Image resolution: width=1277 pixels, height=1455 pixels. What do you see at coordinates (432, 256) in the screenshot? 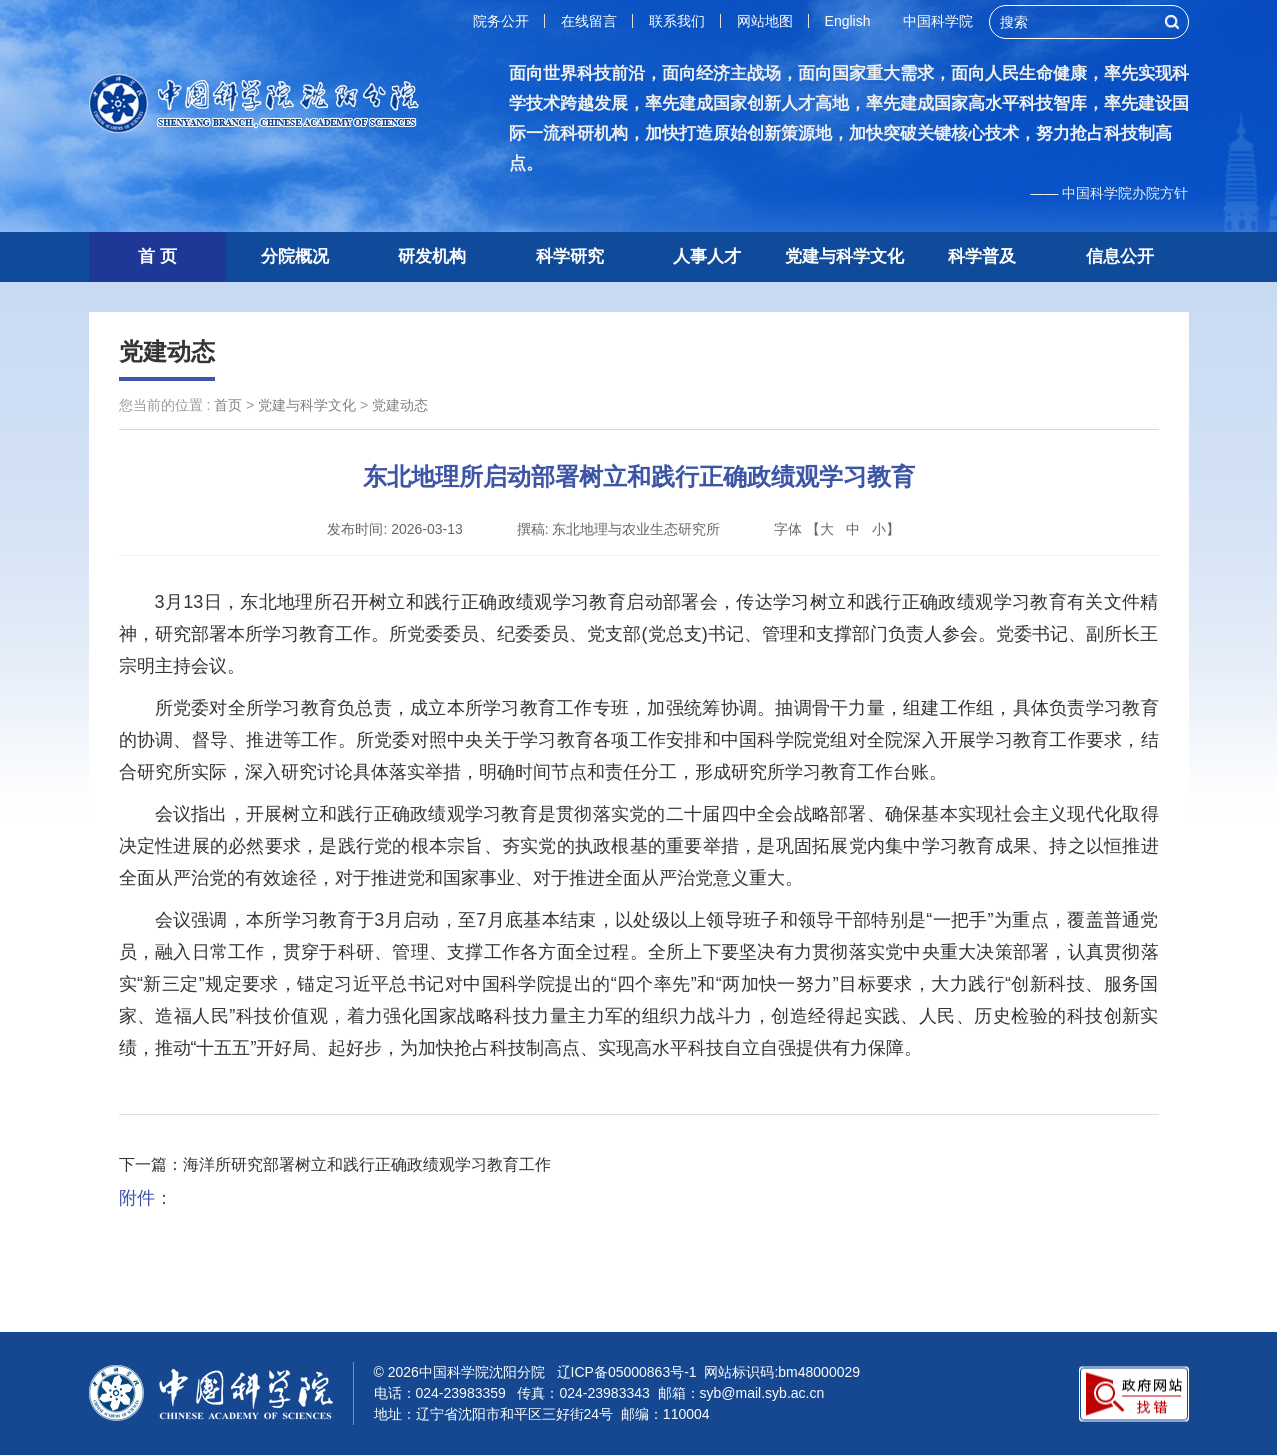
I see `研发机构` at bounding box center [432, 256].